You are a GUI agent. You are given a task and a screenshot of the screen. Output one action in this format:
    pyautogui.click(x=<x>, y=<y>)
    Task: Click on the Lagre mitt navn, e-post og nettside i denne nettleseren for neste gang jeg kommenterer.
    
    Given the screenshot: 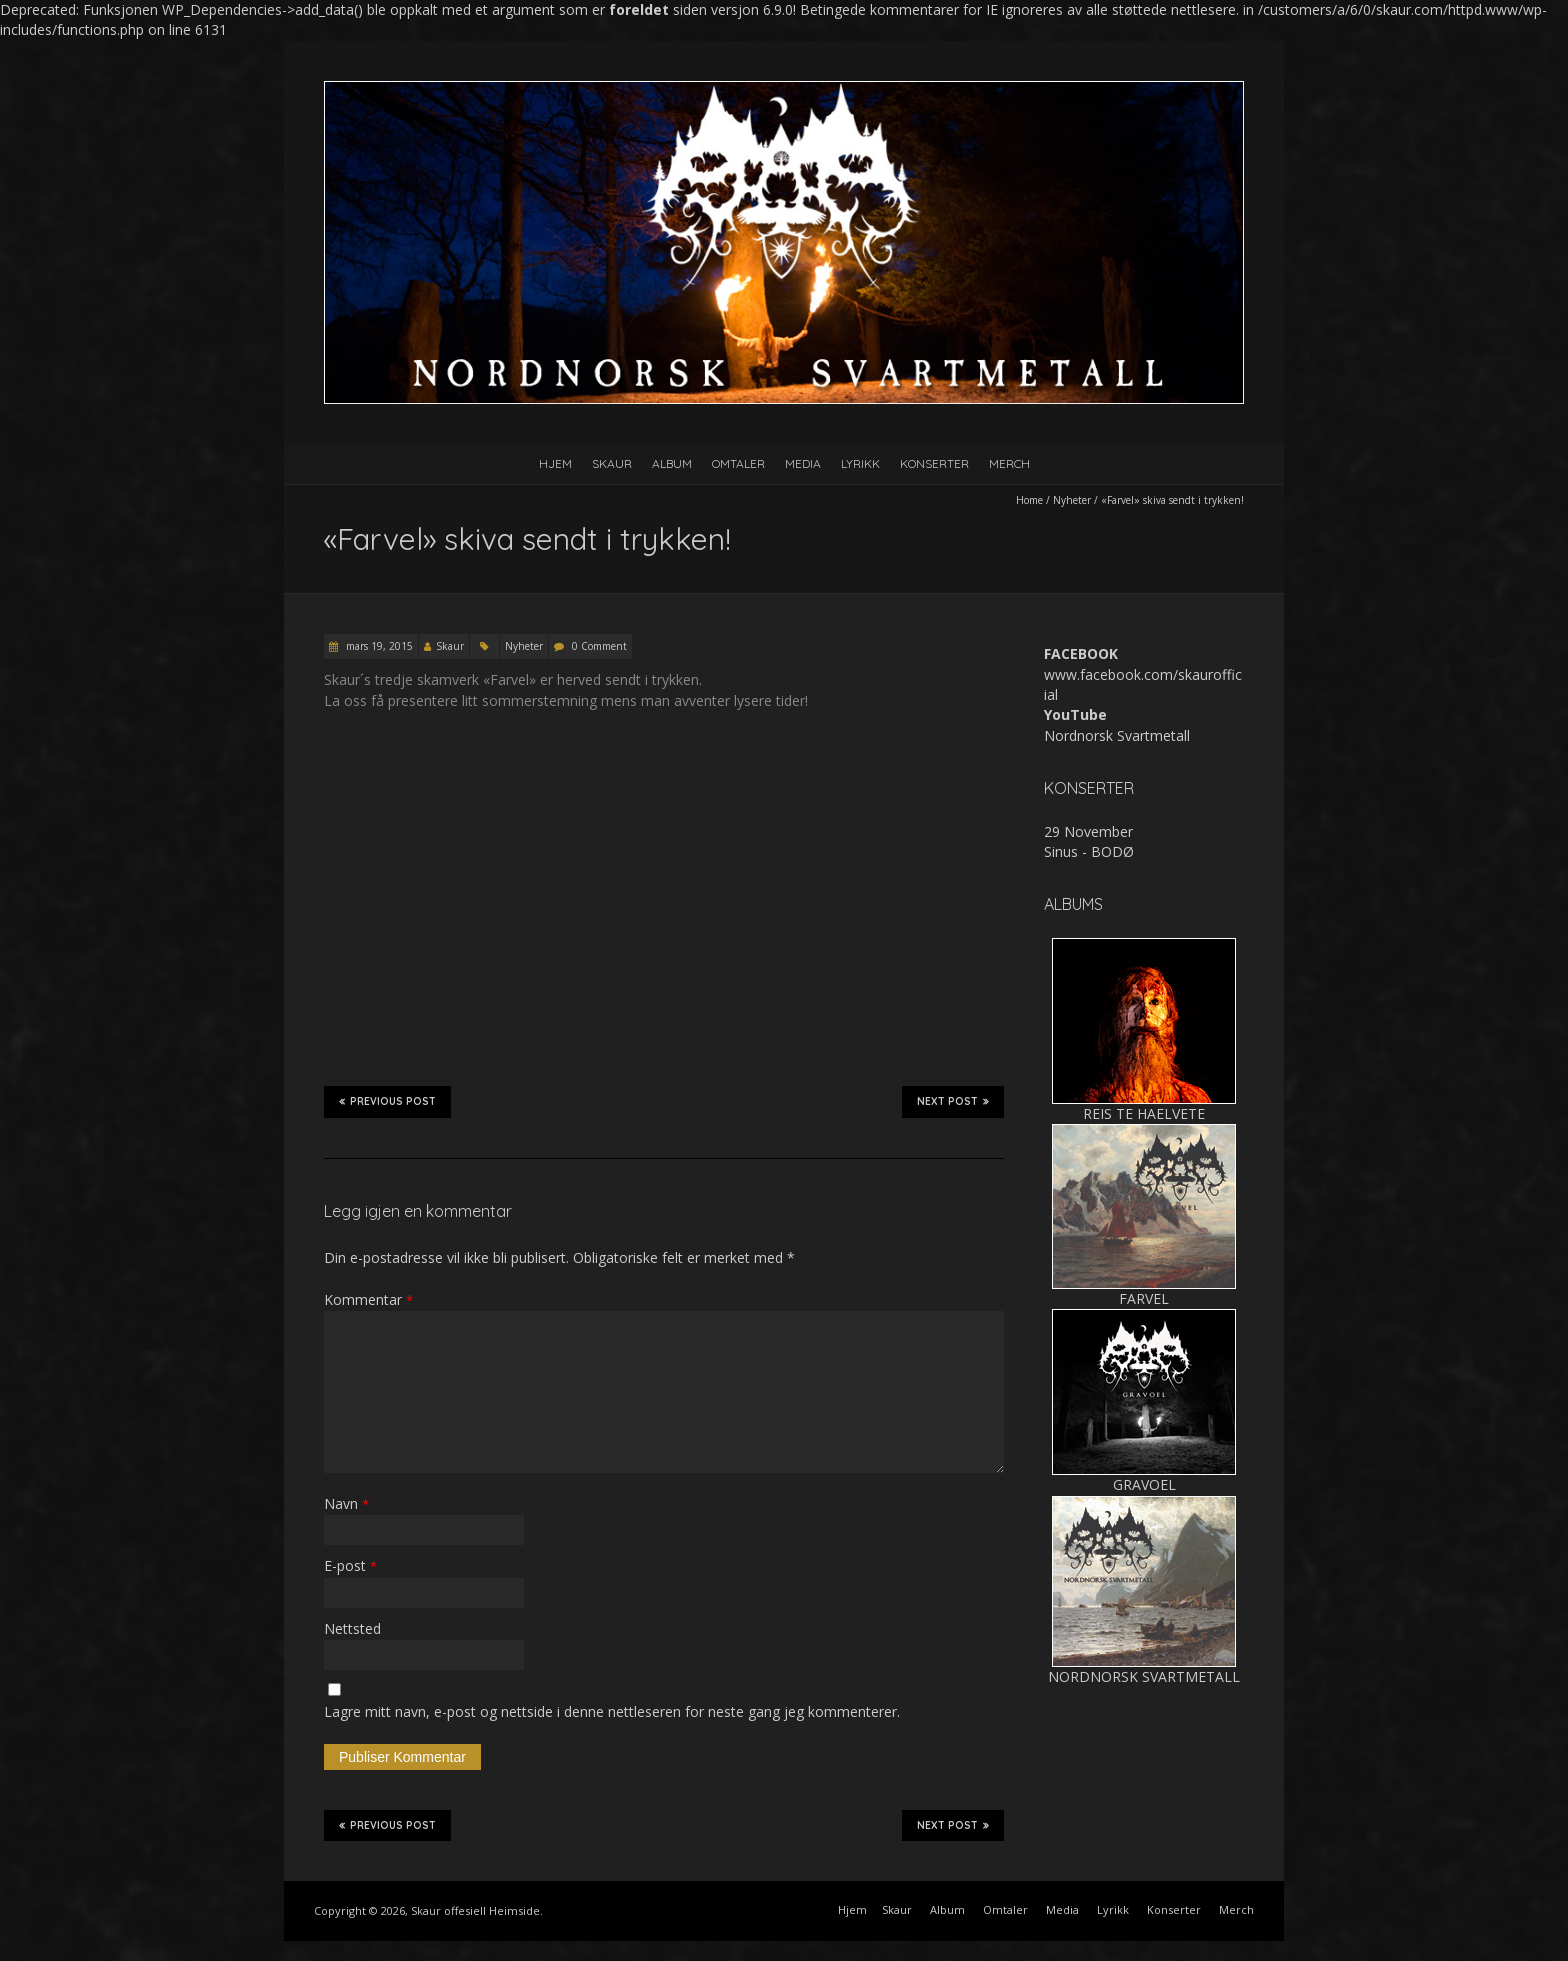 What is the action you would take?
    pyautogui.click(x=612, y=1711)
    